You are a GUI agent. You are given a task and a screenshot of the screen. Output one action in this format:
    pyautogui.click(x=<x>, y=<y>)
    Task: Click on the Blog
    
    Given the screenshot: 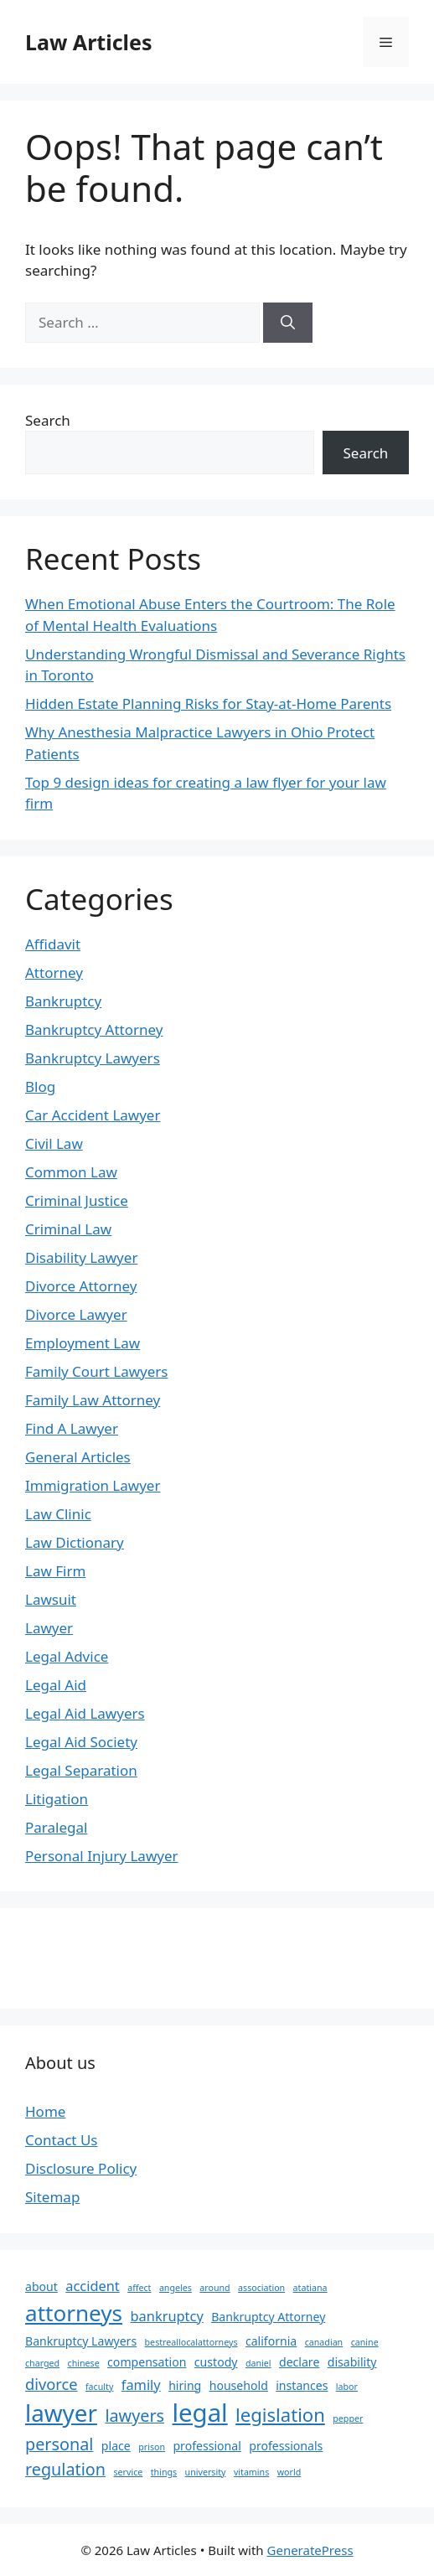 What is the action you would take?
    pyautogui.click(x=40, y=1086)
    